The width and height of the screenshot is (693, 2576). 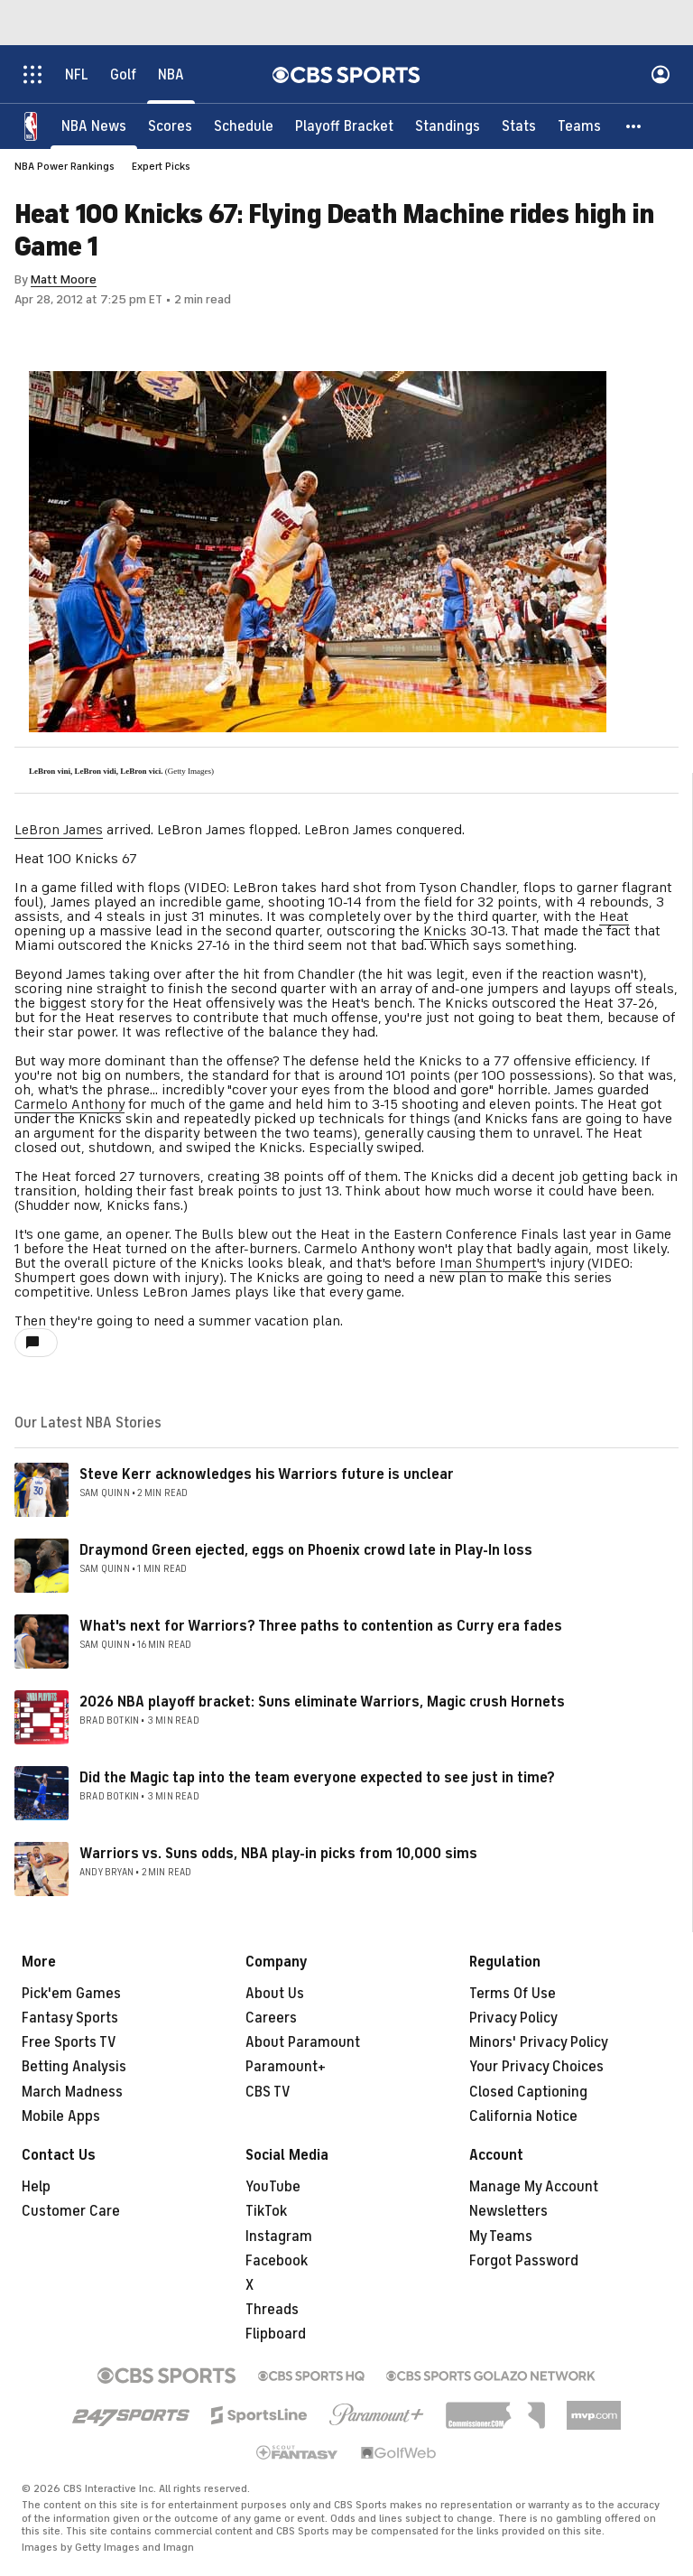 I want to click on [Scores], so click(x=170, y=126).